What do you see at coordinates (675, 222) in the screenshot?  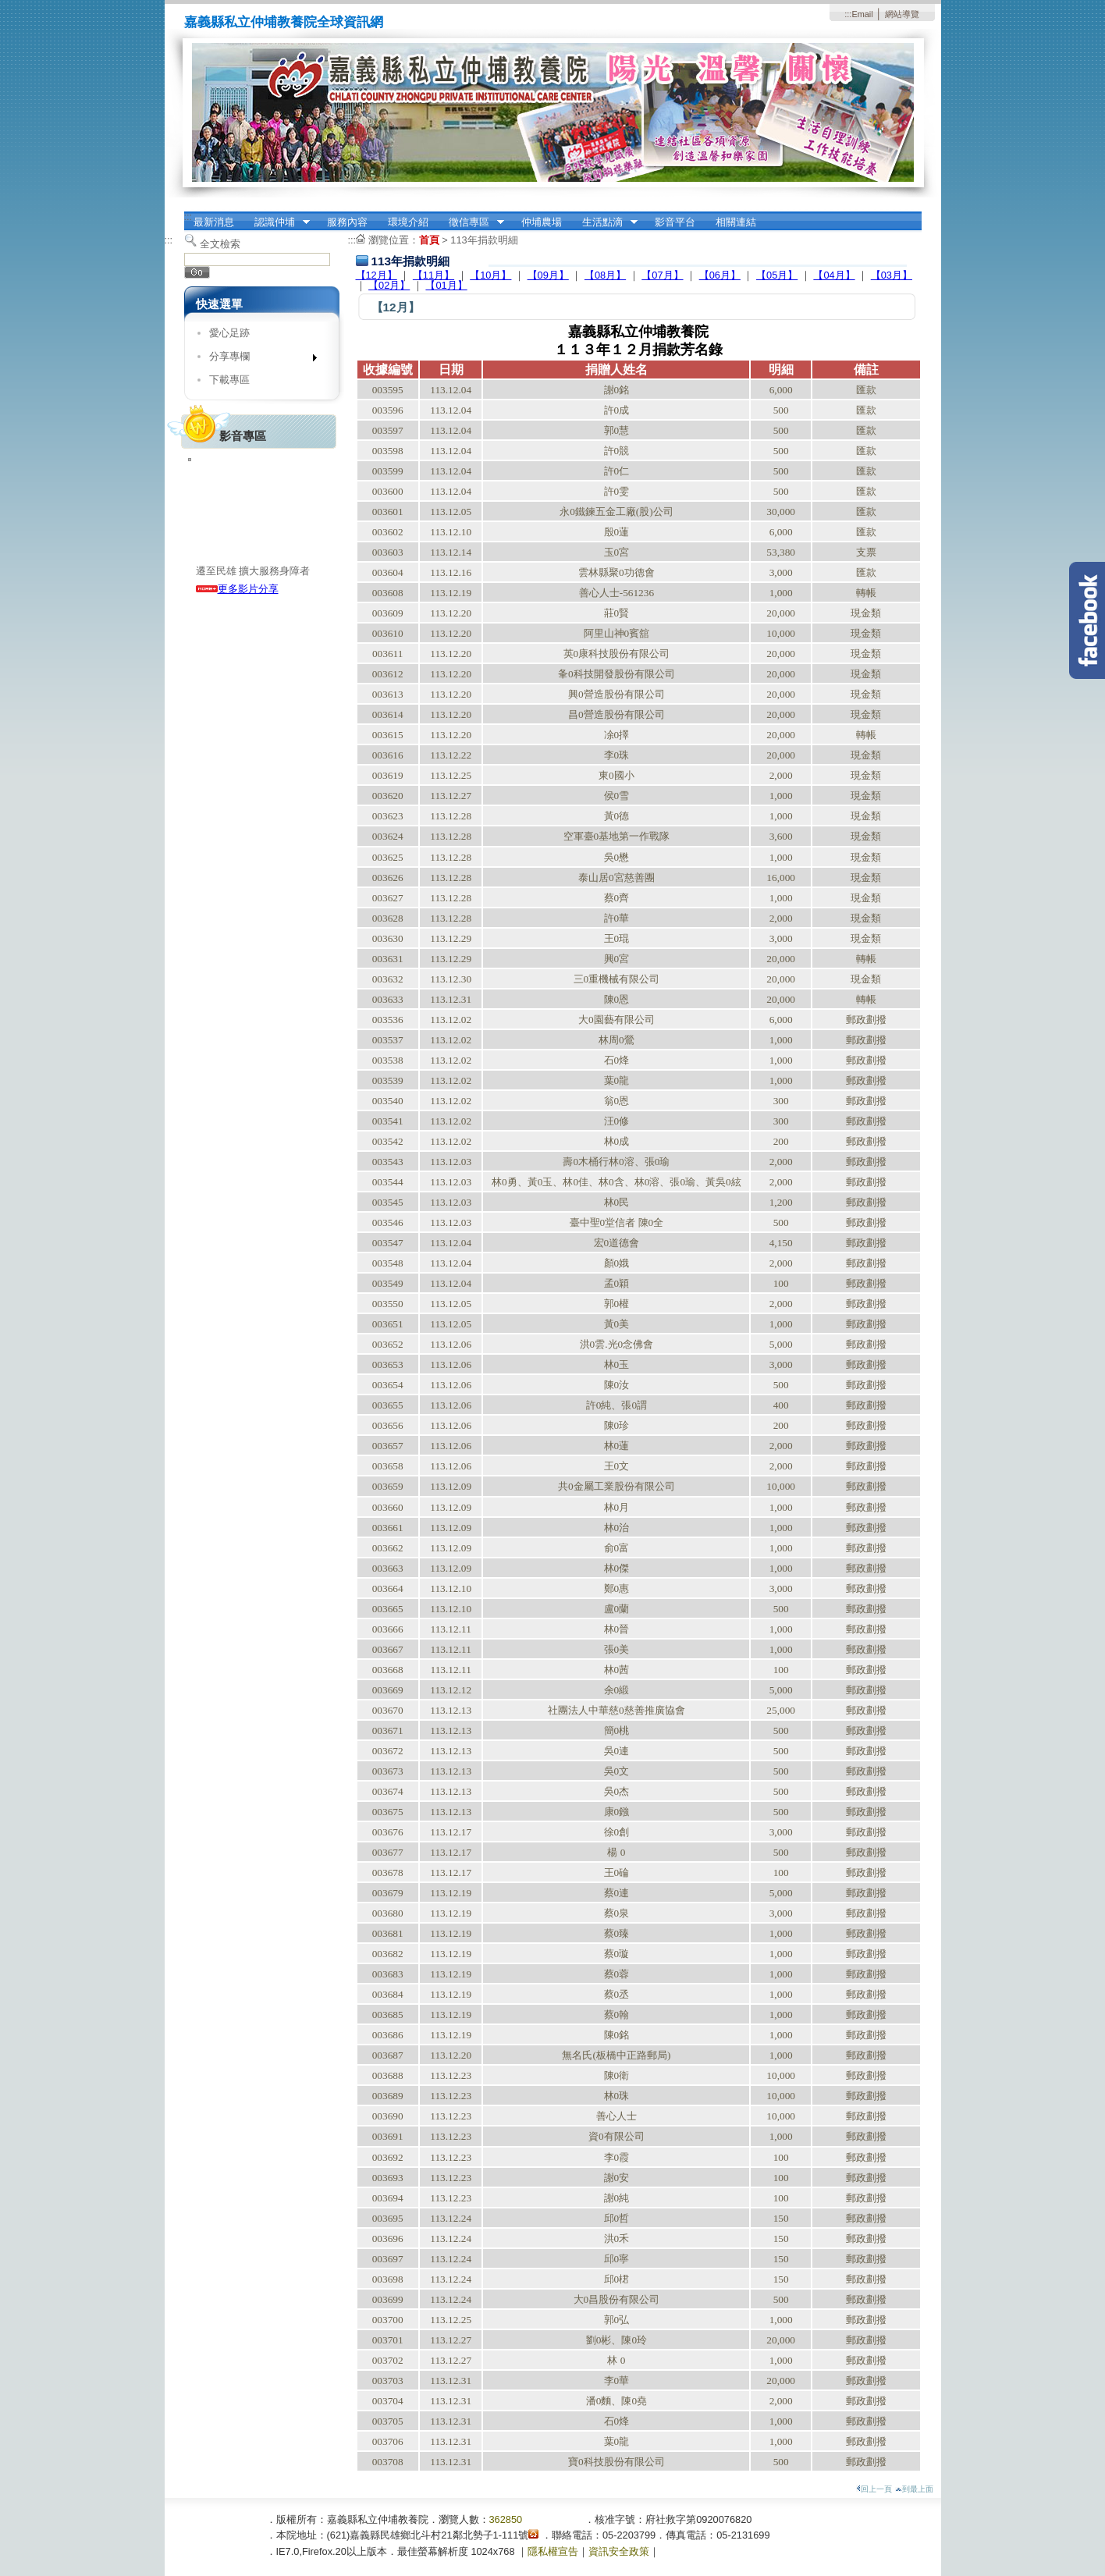 I see `影音平台` at bounding box center [675, 222].